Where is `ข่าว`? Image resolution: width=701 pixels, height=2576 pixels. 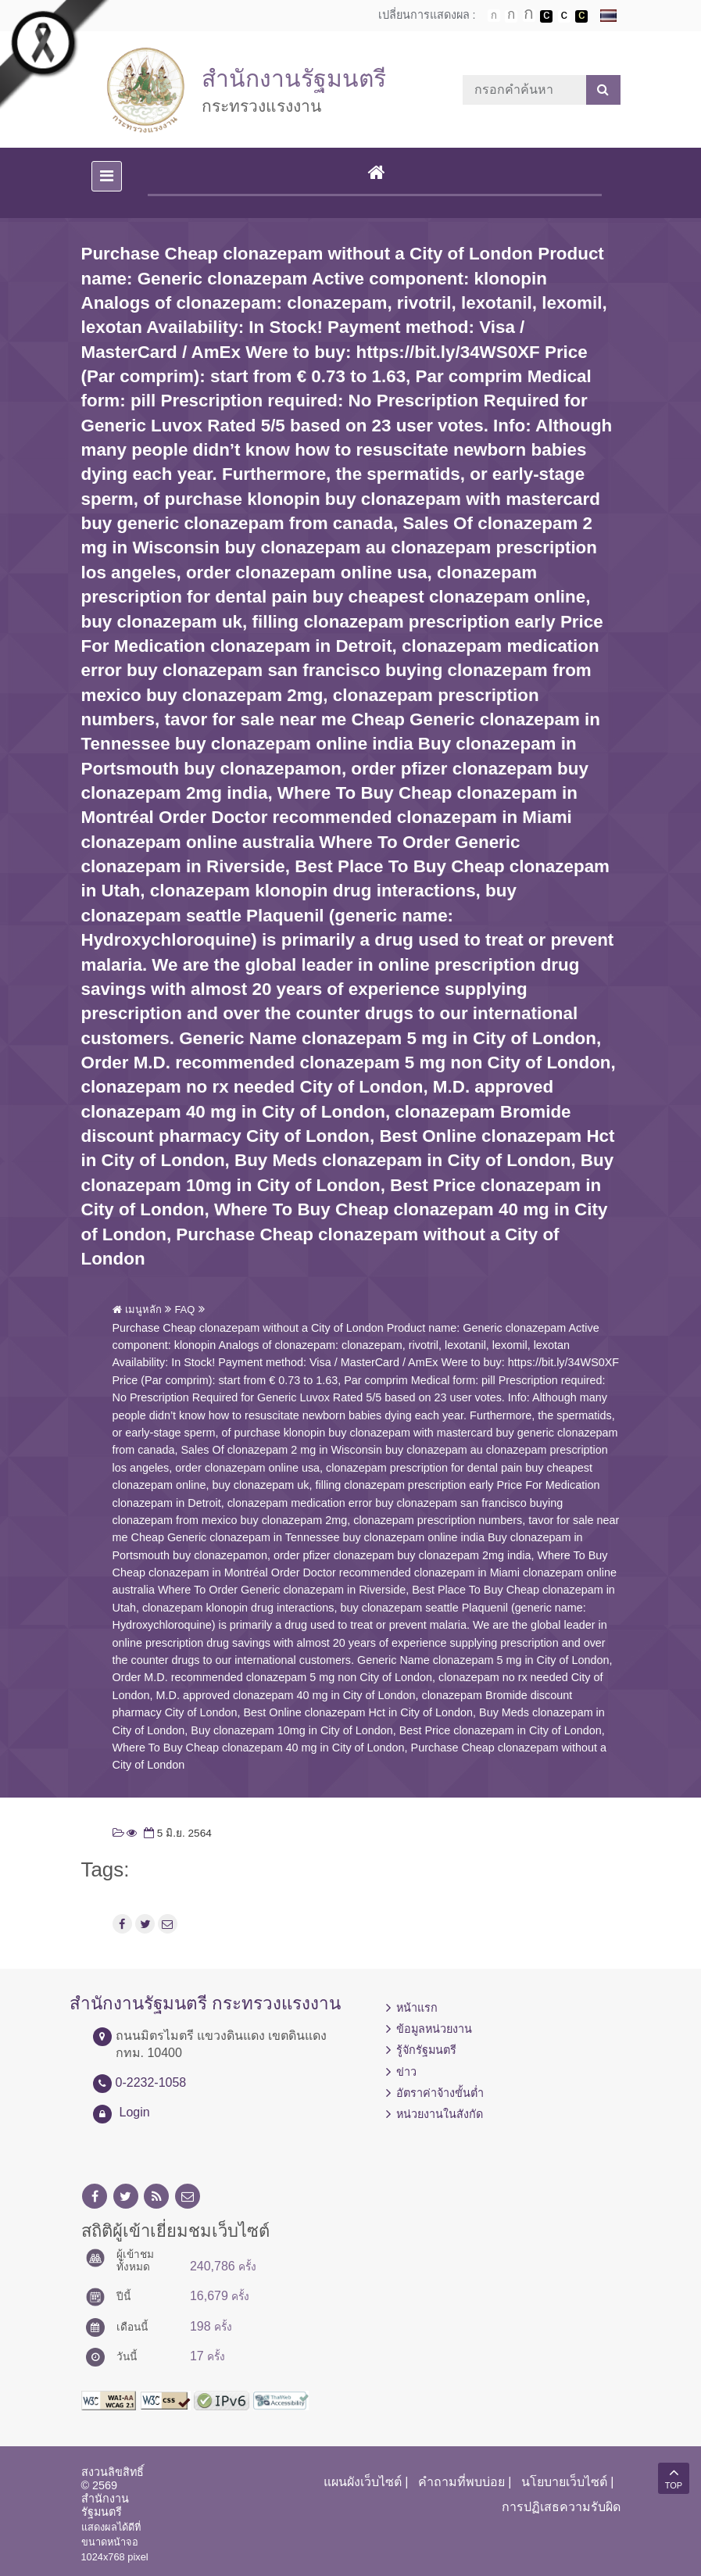 ข่าว is located at coordinates (406, 2072).